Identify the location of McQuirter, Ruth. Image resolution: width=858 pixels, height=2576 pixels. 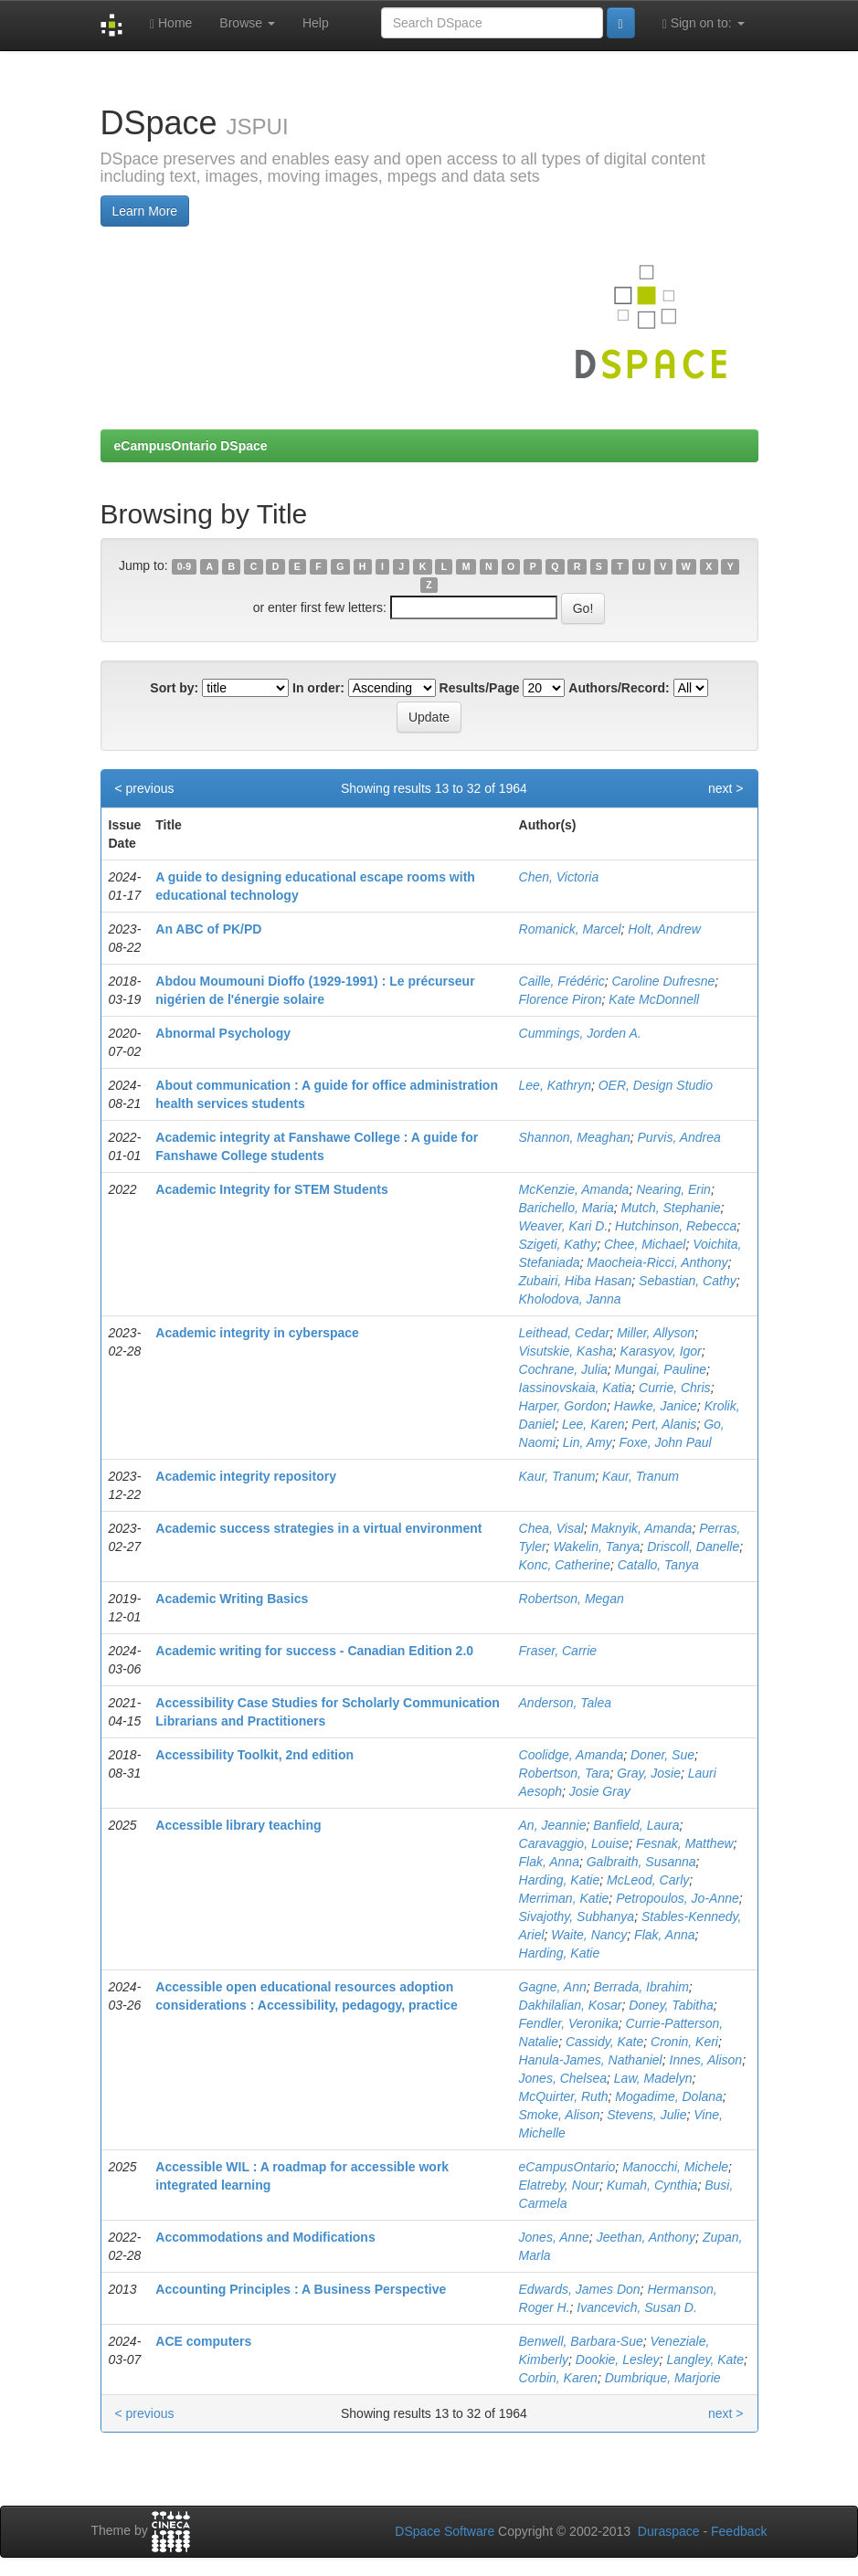
(564, 2096).